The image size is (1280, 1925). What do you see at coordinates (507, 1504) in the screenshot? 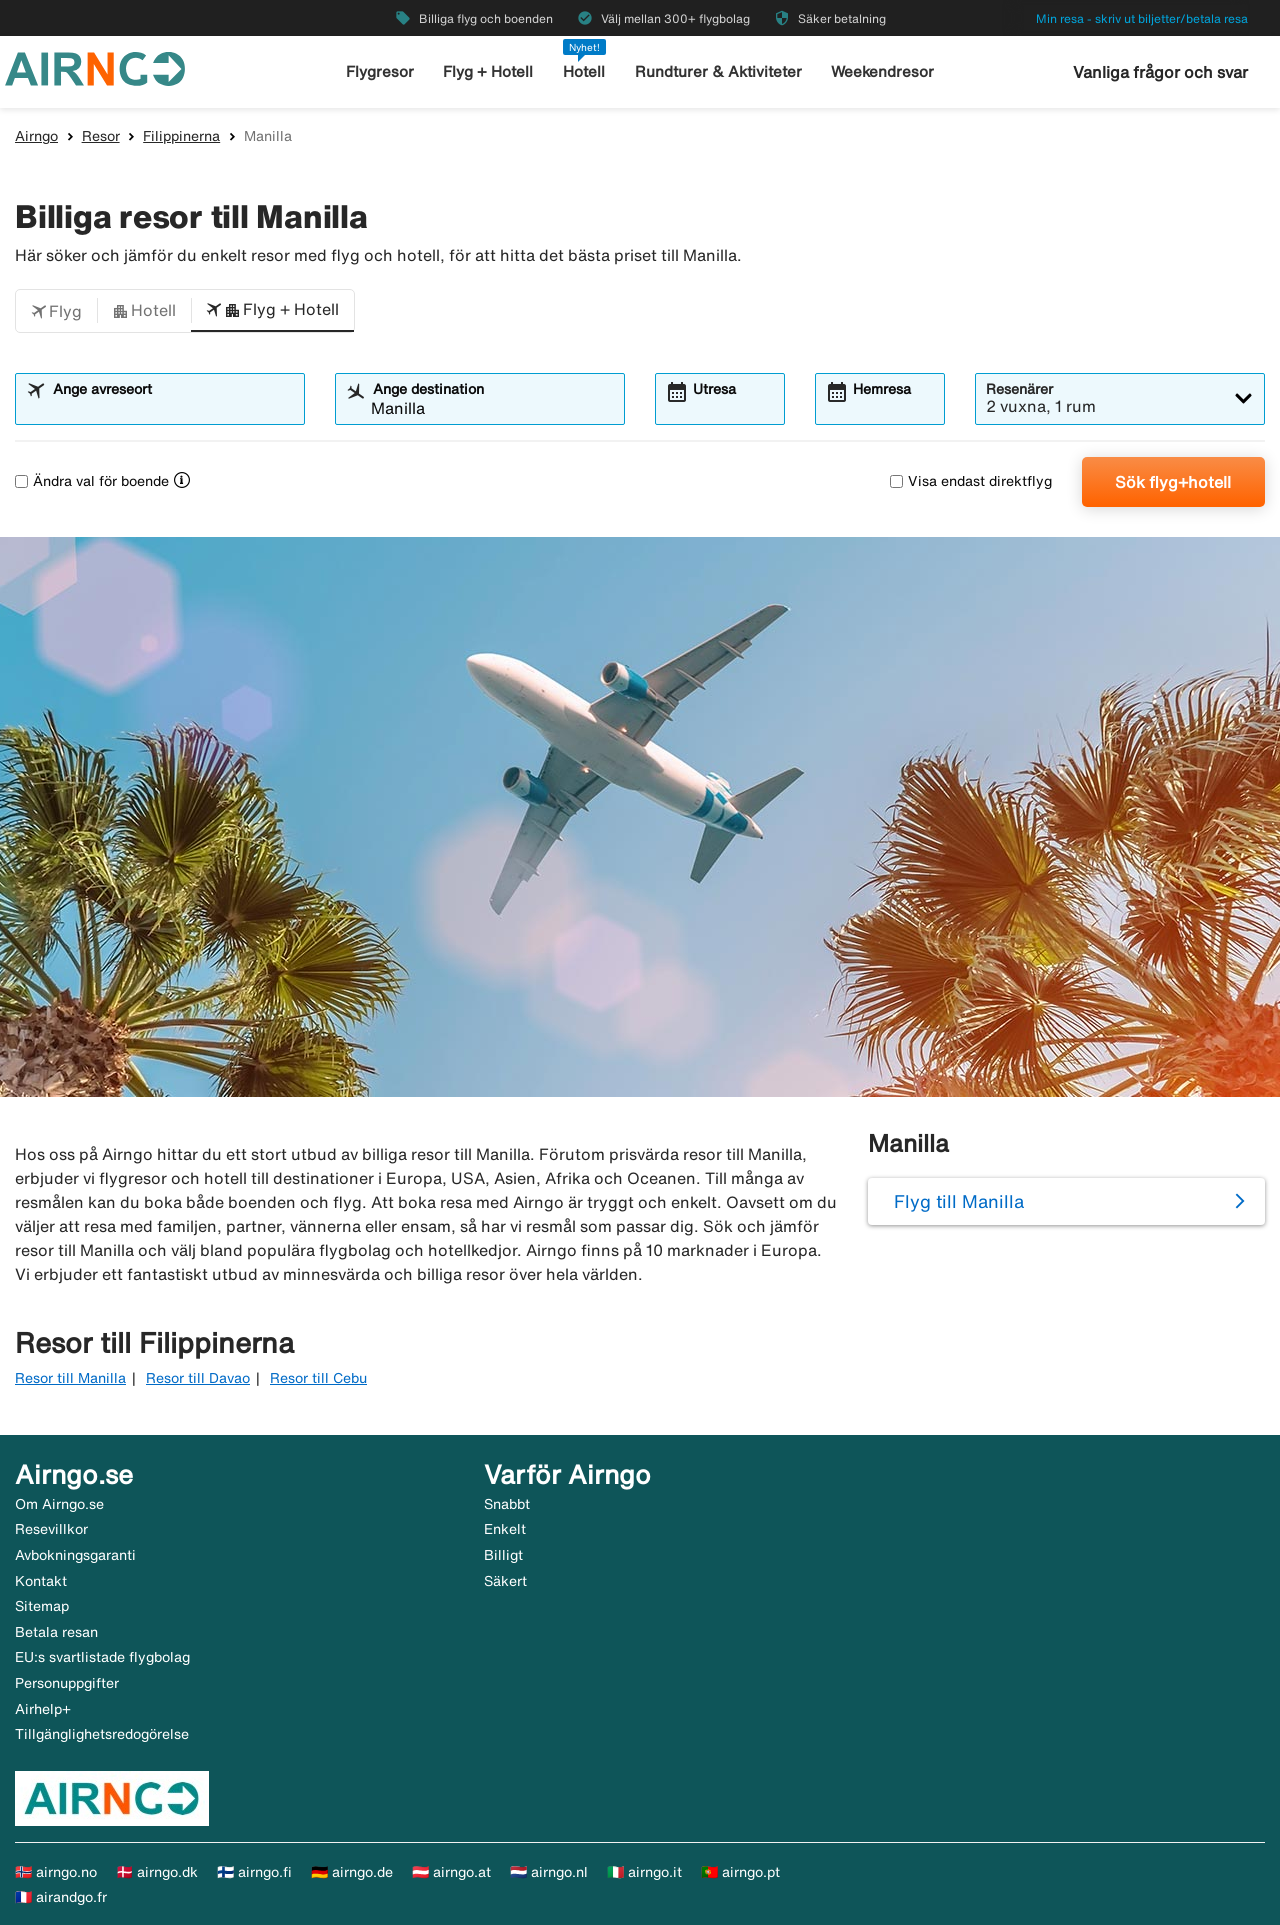
I see `Snabbt` at bounding box center [507, 1504].